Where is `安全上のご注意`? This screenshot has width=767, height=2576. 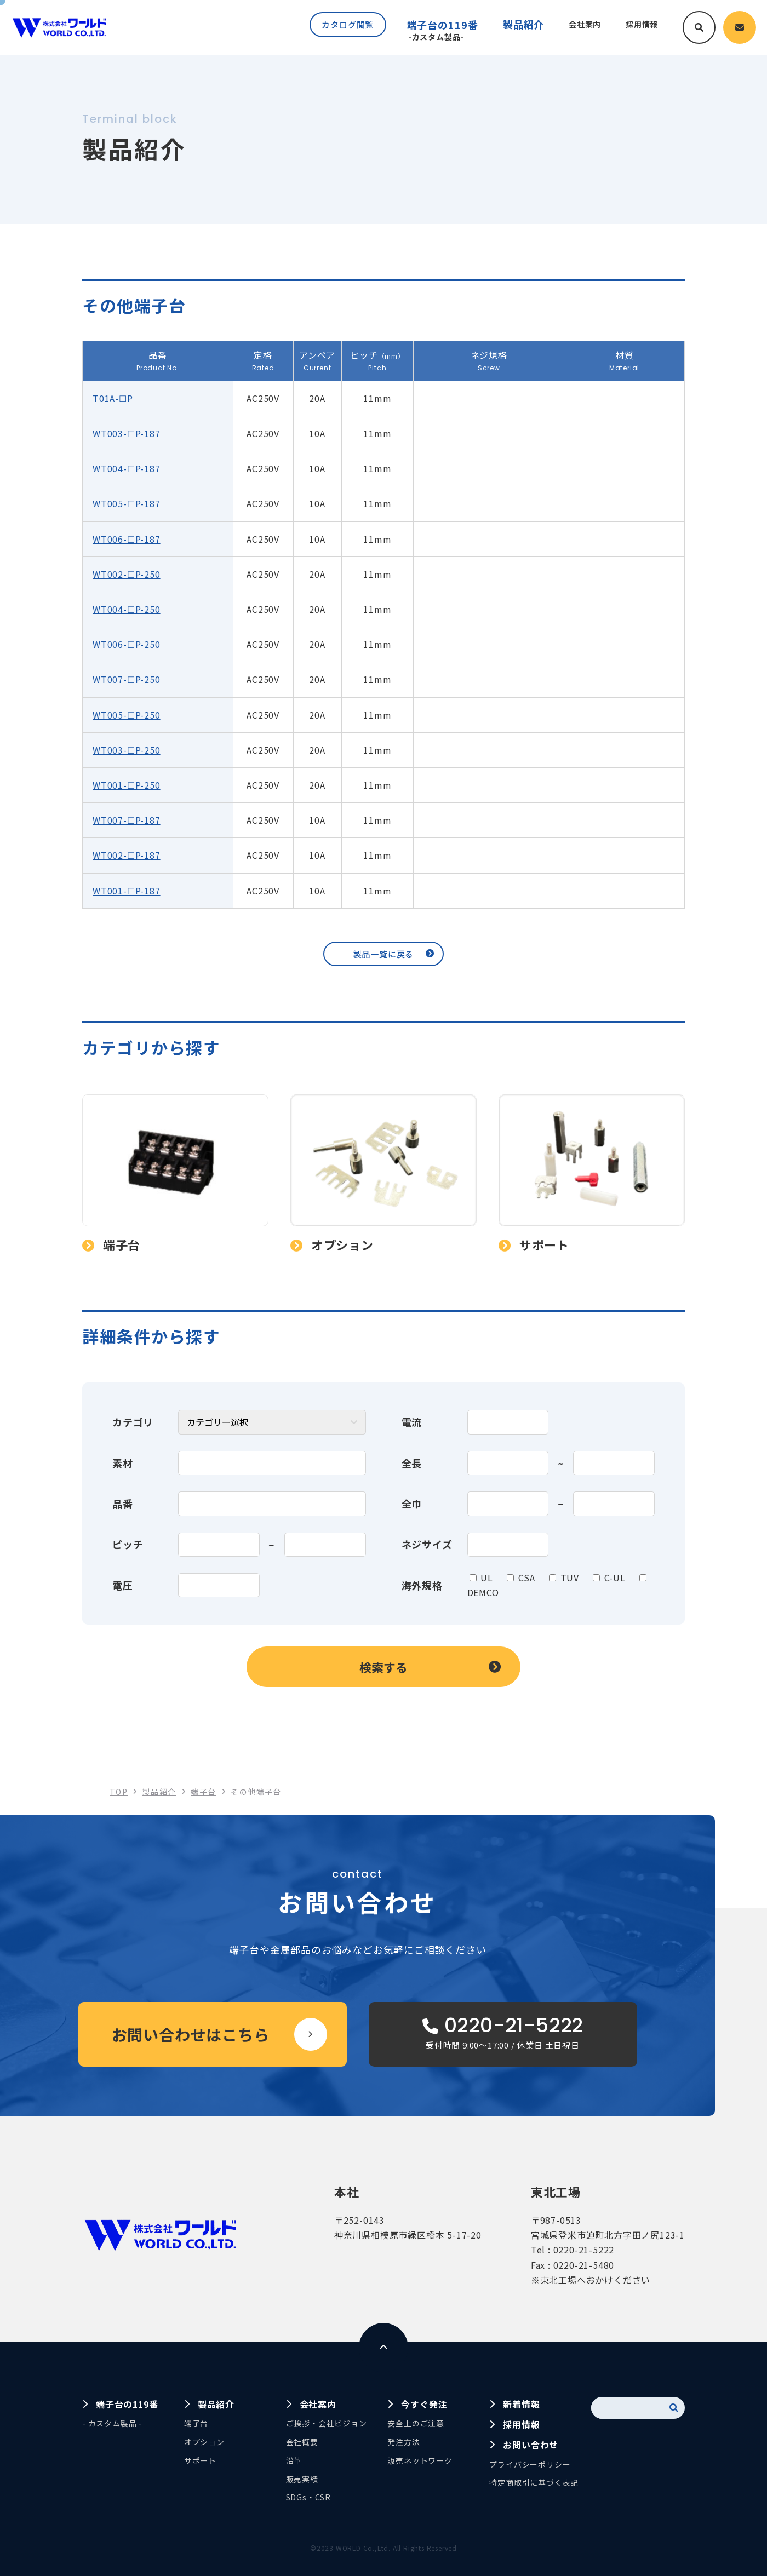
安全上のご注意 is located at coordinates (415, 2423).